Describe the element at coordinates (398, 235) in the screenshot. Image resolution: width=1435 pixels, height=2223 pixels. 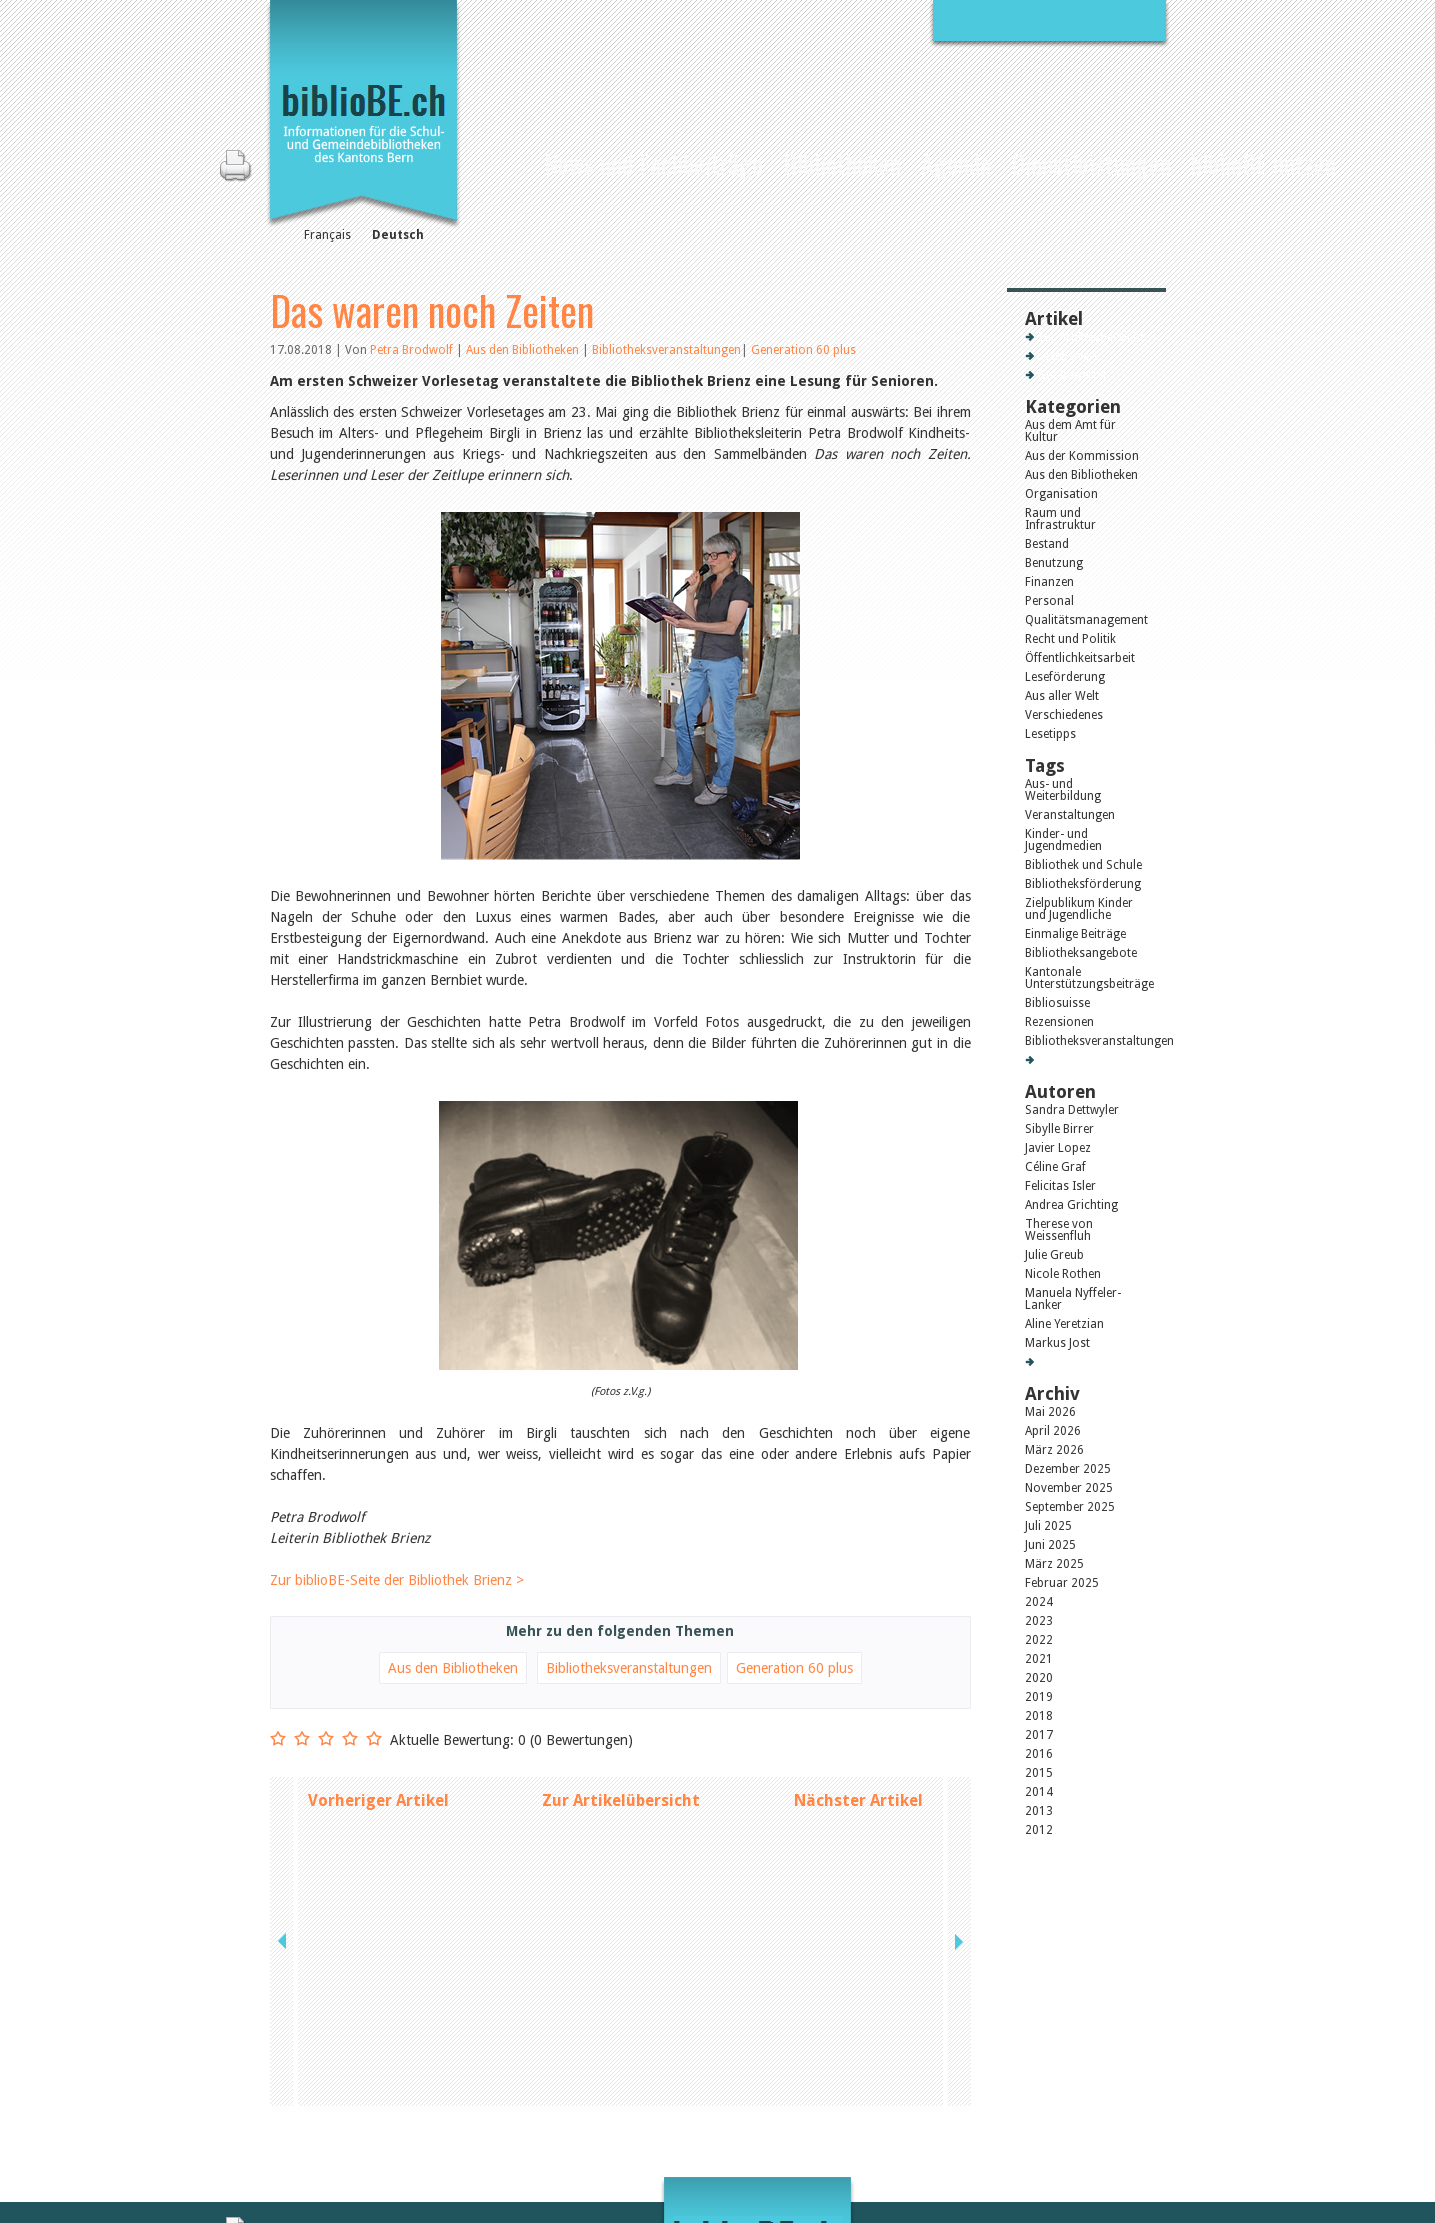
I see `Deutsch` at that location.